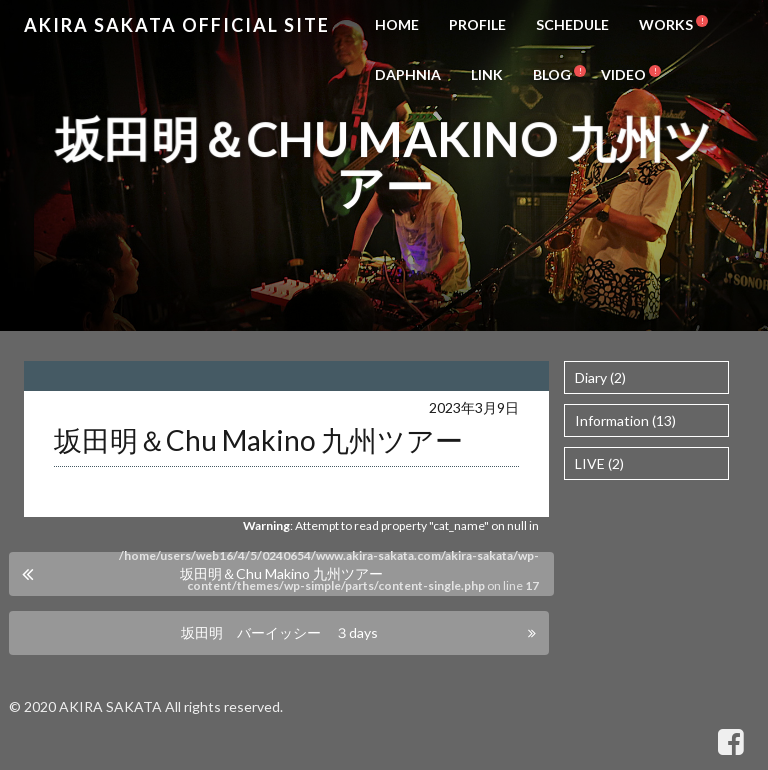 The width and height of the screenshot is (768, 770). Describe the element at coordinates (599, 463) in the screenshot. I see `LIVE (2)` at that location.